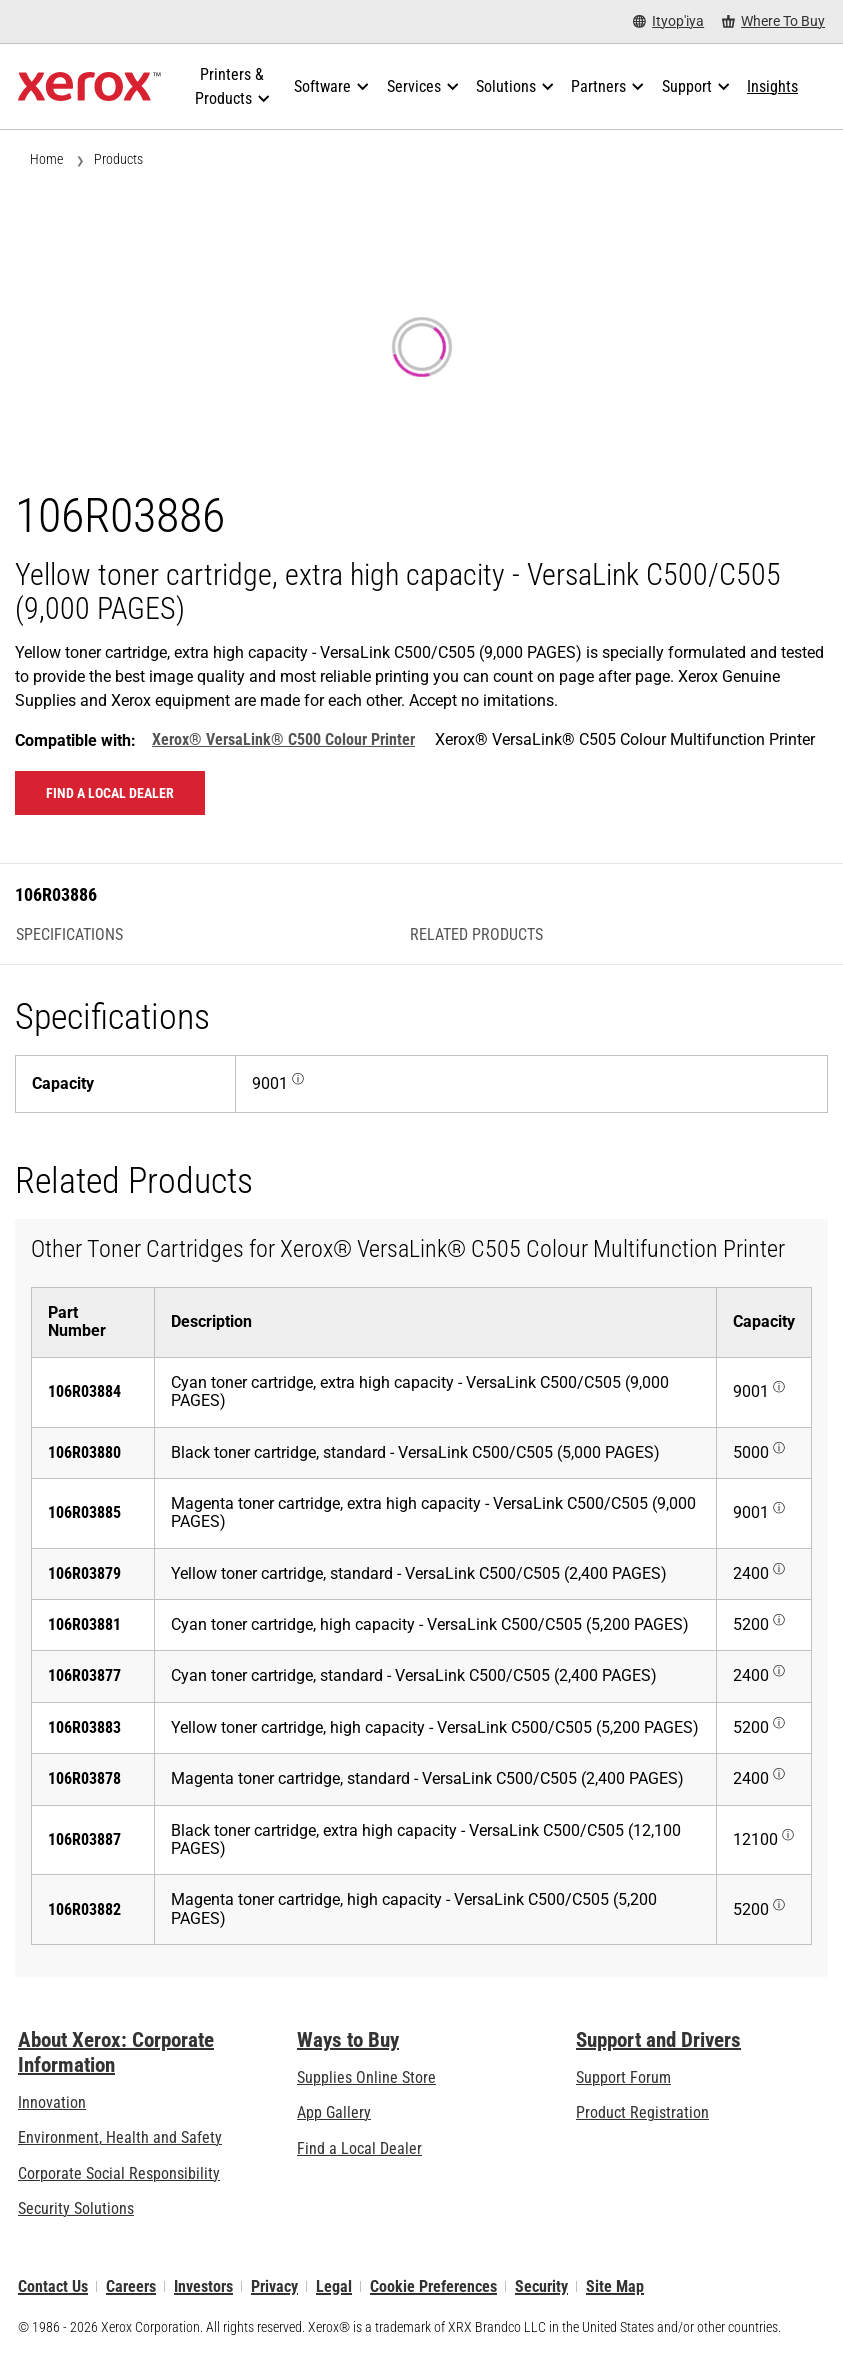 The height and width of the screenshot is (2373, 843). Describe the element at coordinates (52, 2102) in the screenshot. I see `Innovation [Innovation: Innovation at Xerox]` at that location.